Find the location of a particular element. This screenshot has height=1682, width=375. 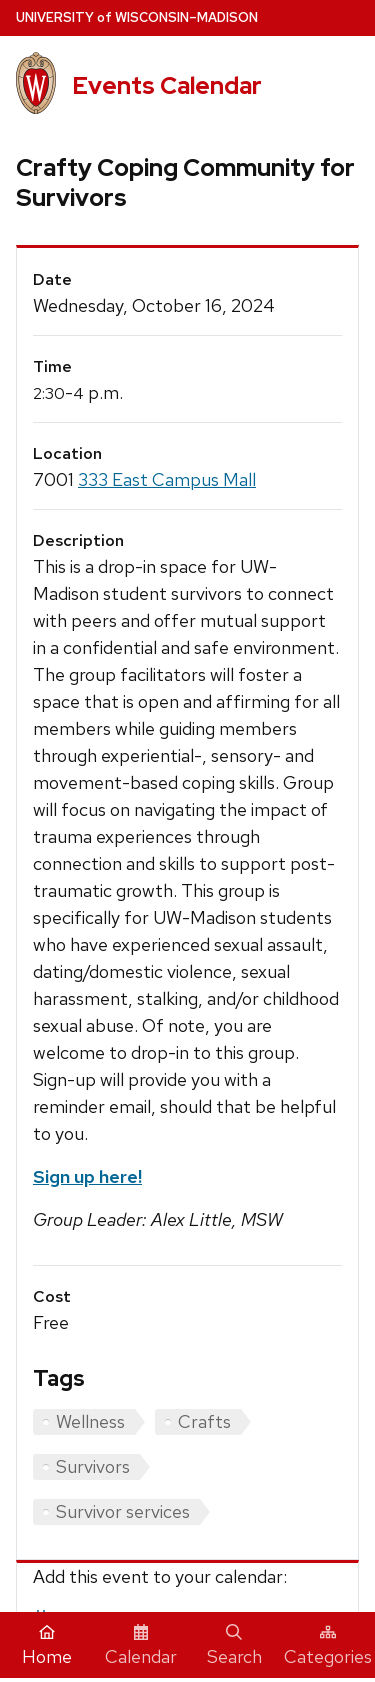

Survivors is located at coordinates (93, 1466).